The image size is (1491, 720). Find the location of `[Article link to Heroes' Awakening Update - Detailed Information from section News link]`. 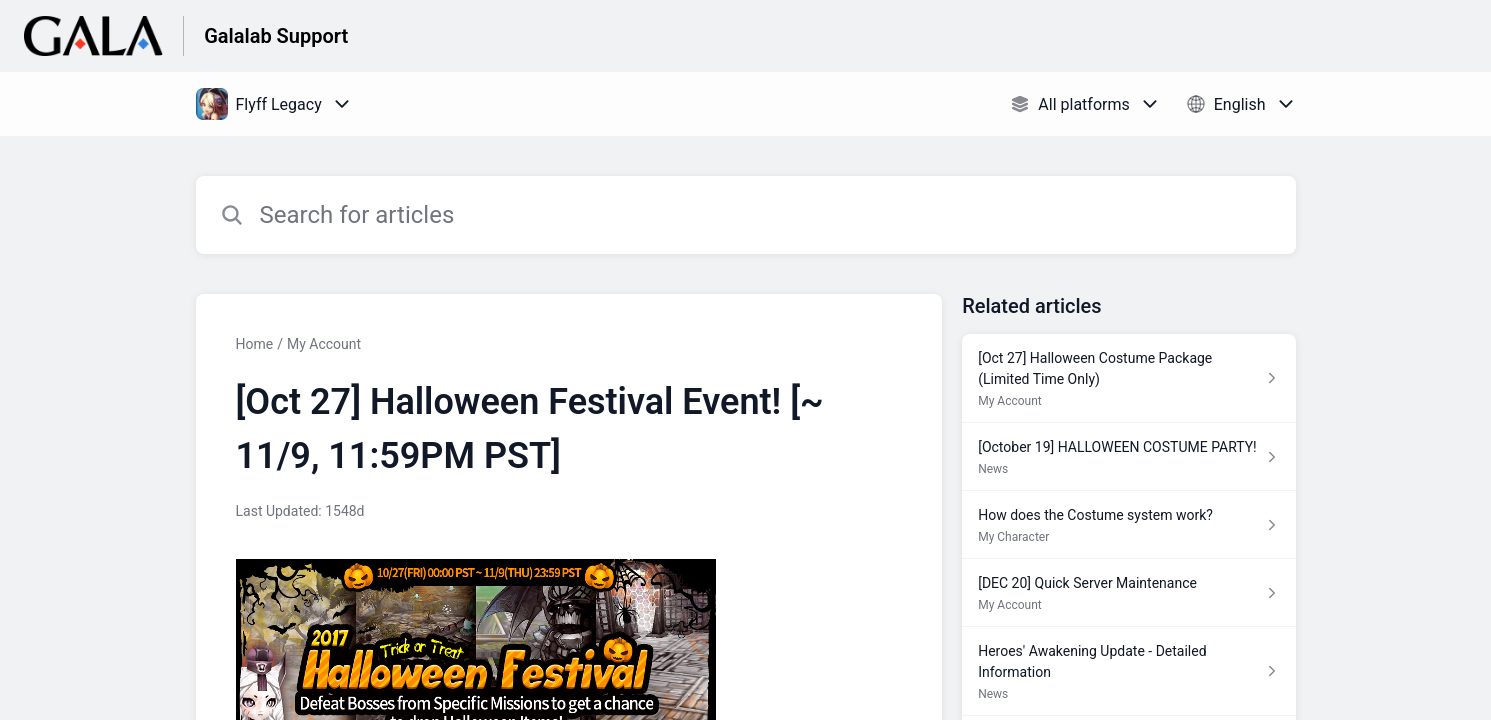

[Article link to Heroes' Awakening Update - Detailed Information from section News link] is located at coordinates (1128, 671).